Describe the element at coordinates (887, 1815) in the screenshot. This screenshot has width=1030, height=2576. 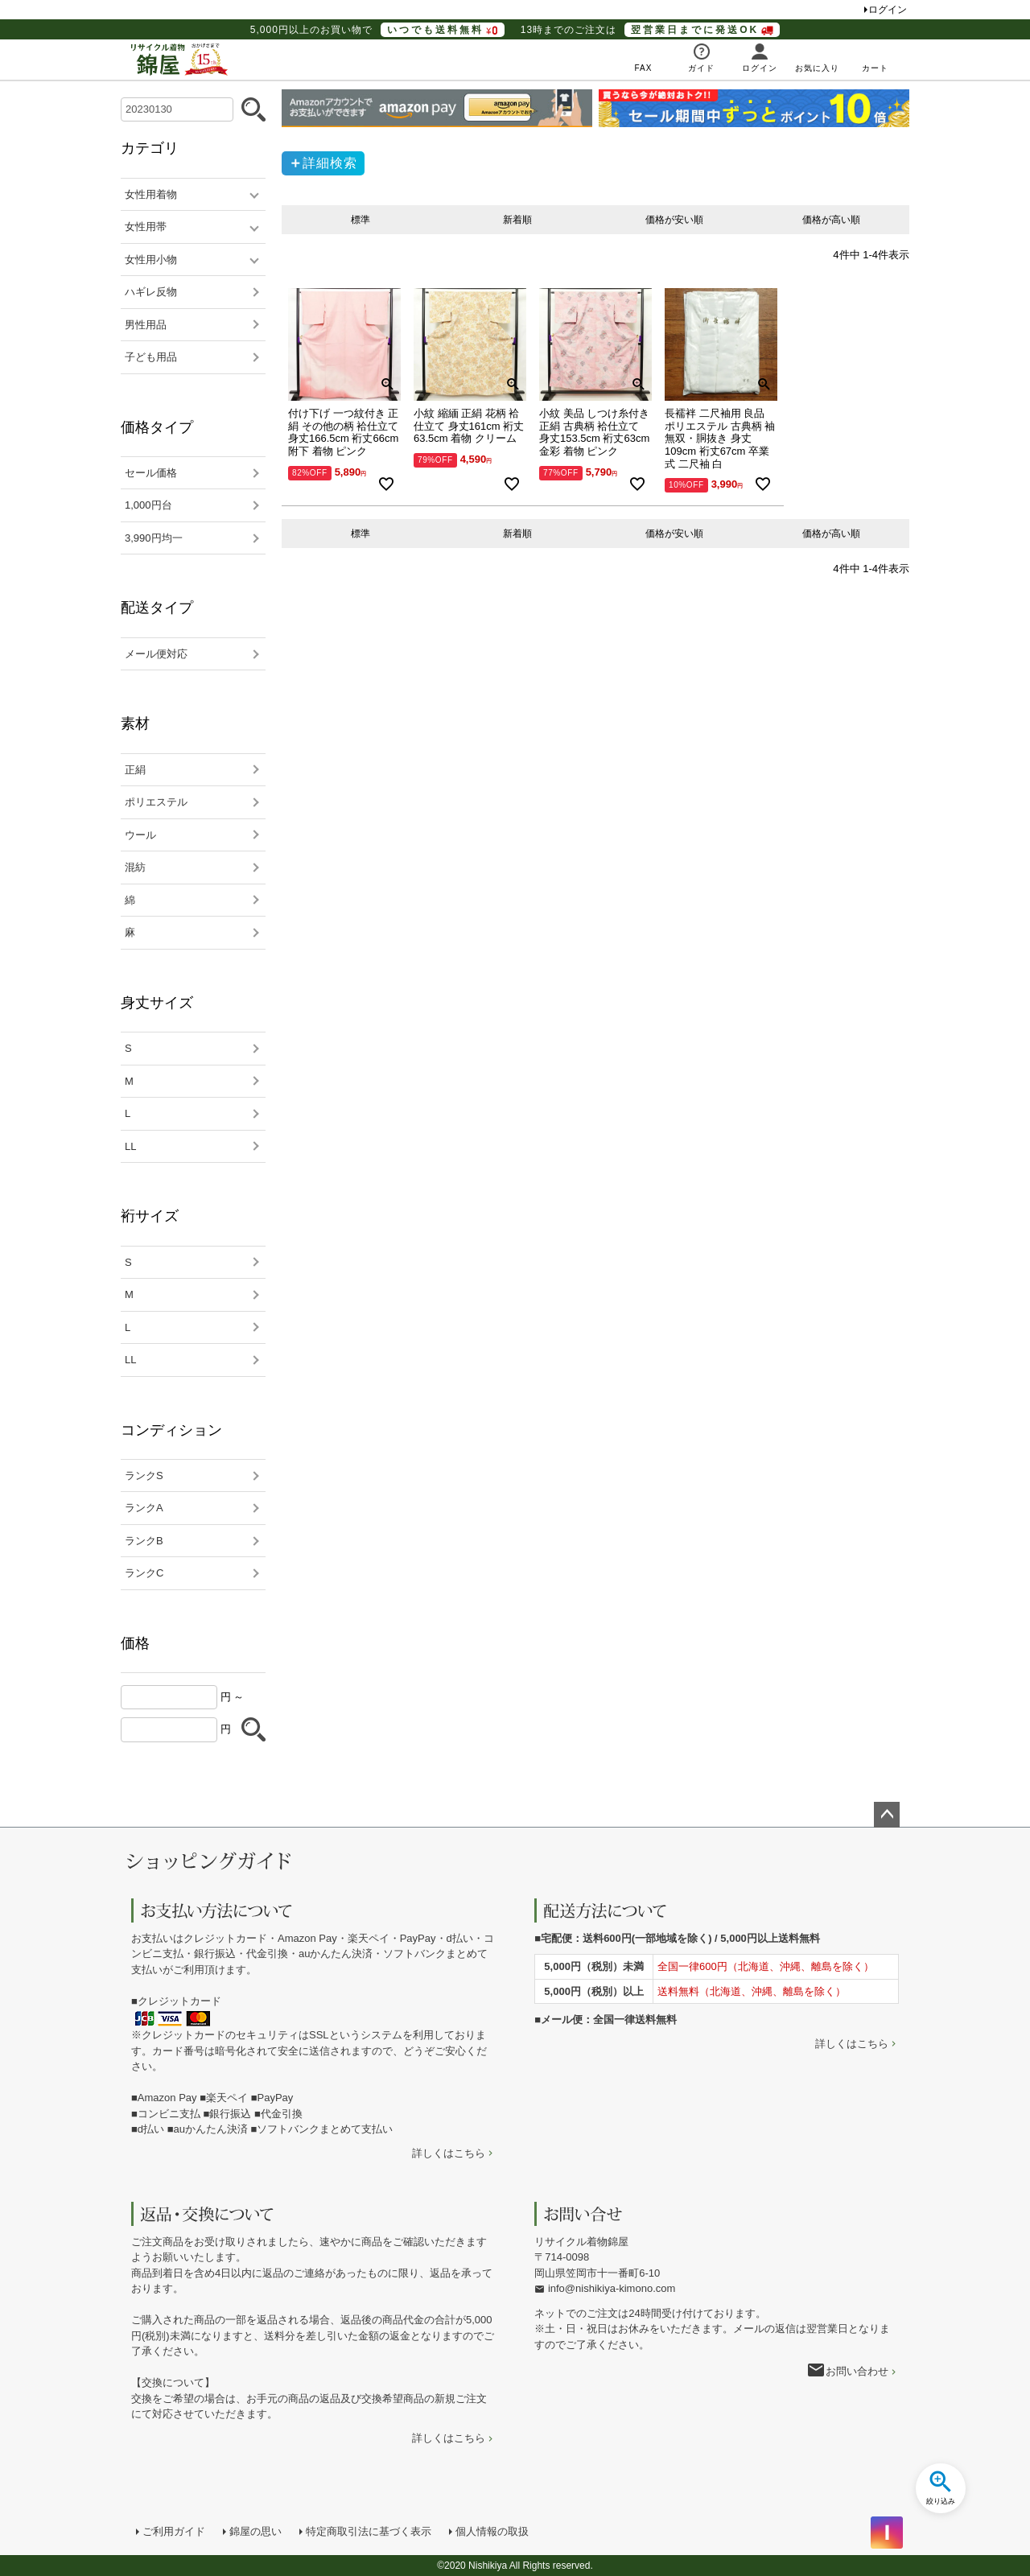
I see `ページトップへ` at that location.